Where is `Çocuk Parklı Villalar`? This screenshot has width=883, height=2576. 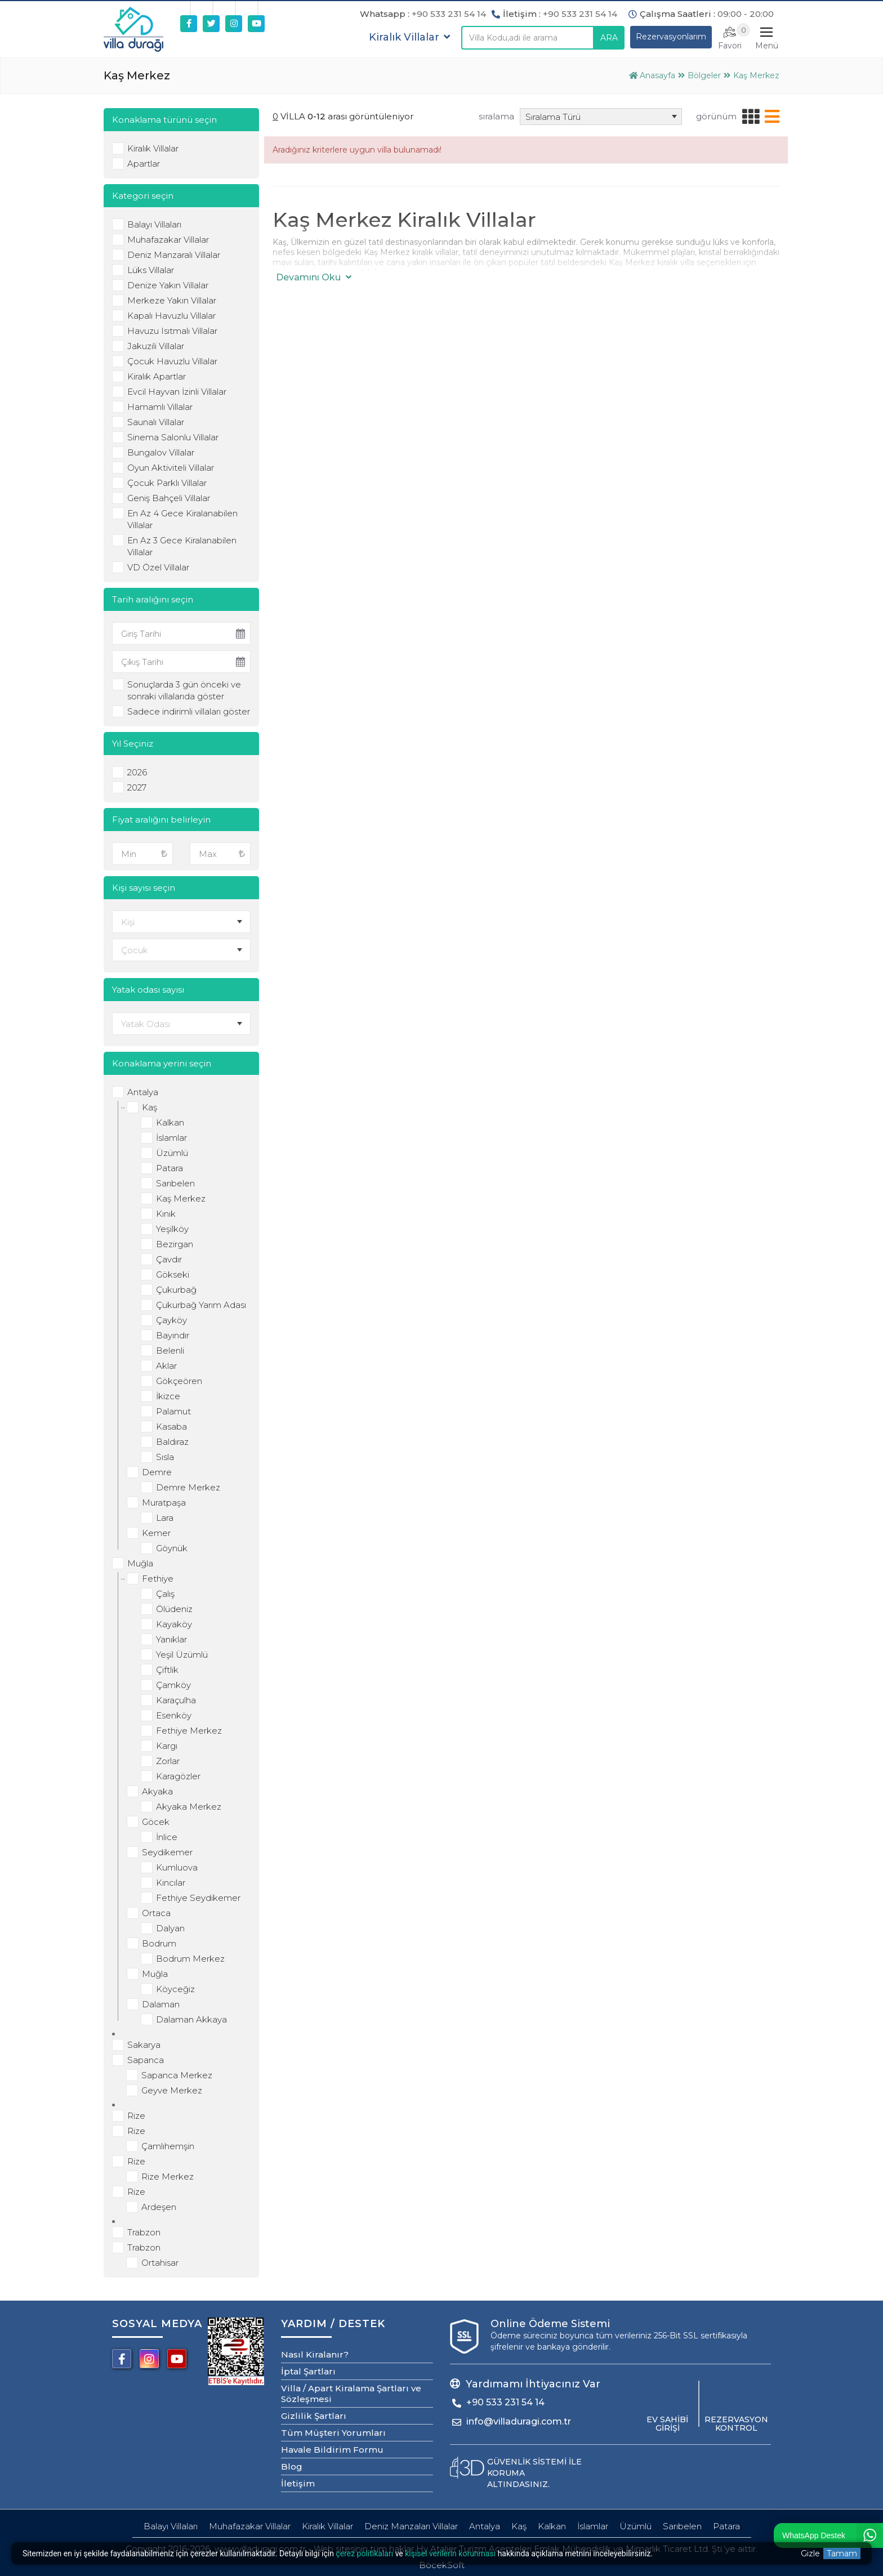
Çocuk Parklı Villalar is located at coordinates (167, 482).